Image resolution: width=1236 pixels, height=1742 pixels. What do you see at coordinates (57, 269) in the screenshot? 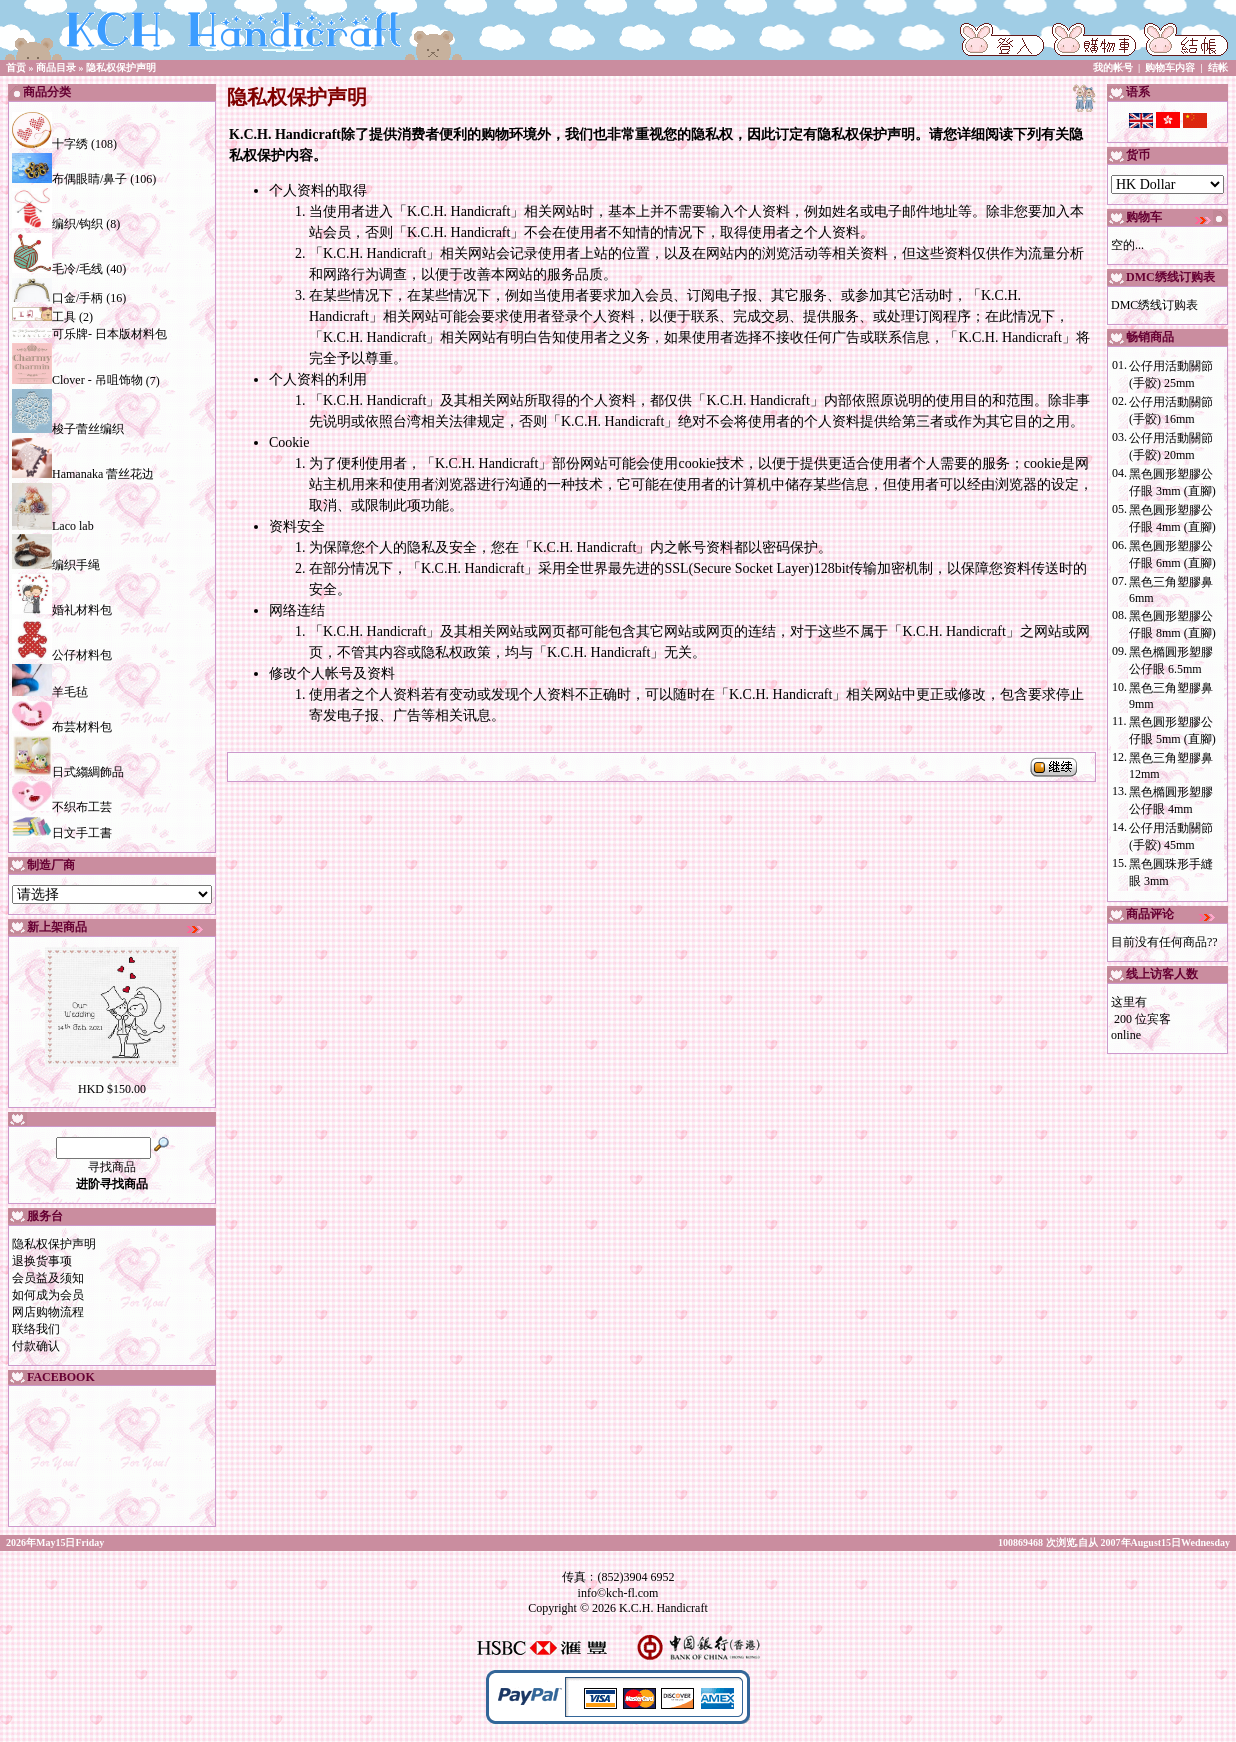
I see `毛冷/毛线` at bounding box center [57, 269].